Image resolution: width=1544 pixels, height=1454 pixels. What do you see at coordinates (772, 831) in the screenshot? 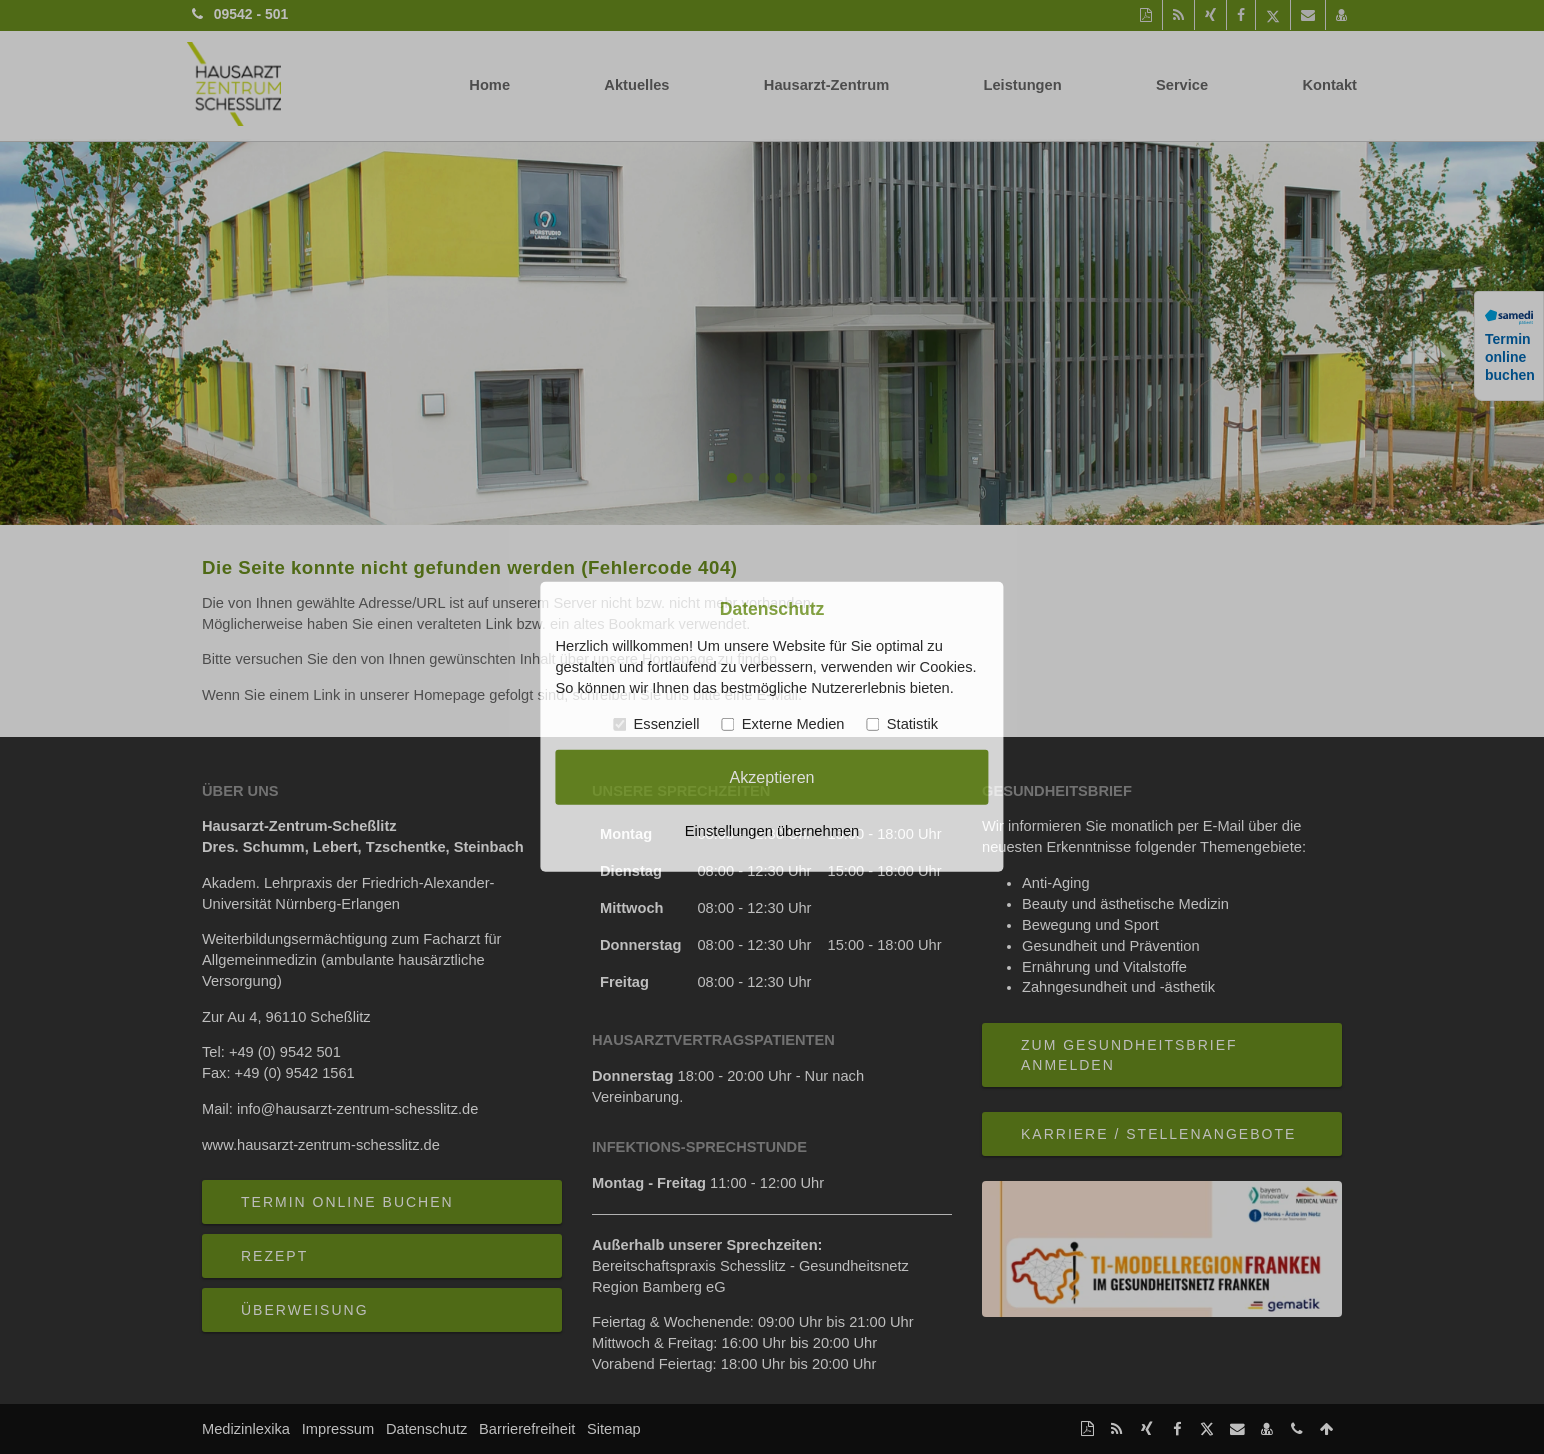
I see `Einstellungen übernehmen` at bounding box center [772, 831].